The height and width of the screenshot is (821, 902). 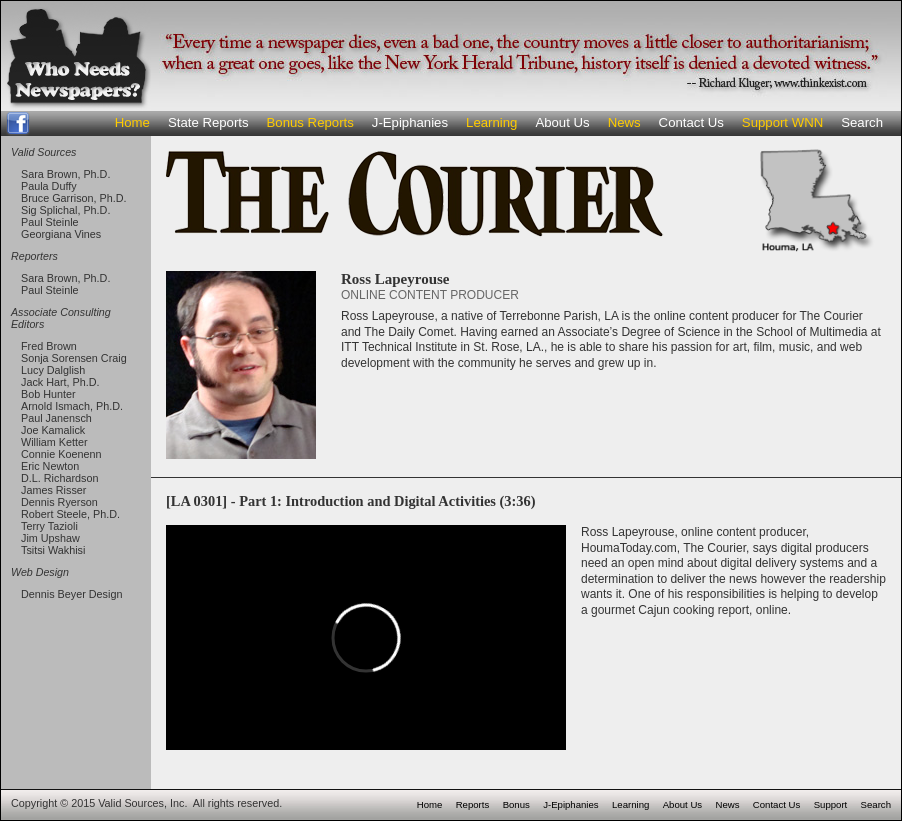 What do you see at coordinates (862, 122) in the screenshot?
I see `Search` at bounding box center [862, 122].